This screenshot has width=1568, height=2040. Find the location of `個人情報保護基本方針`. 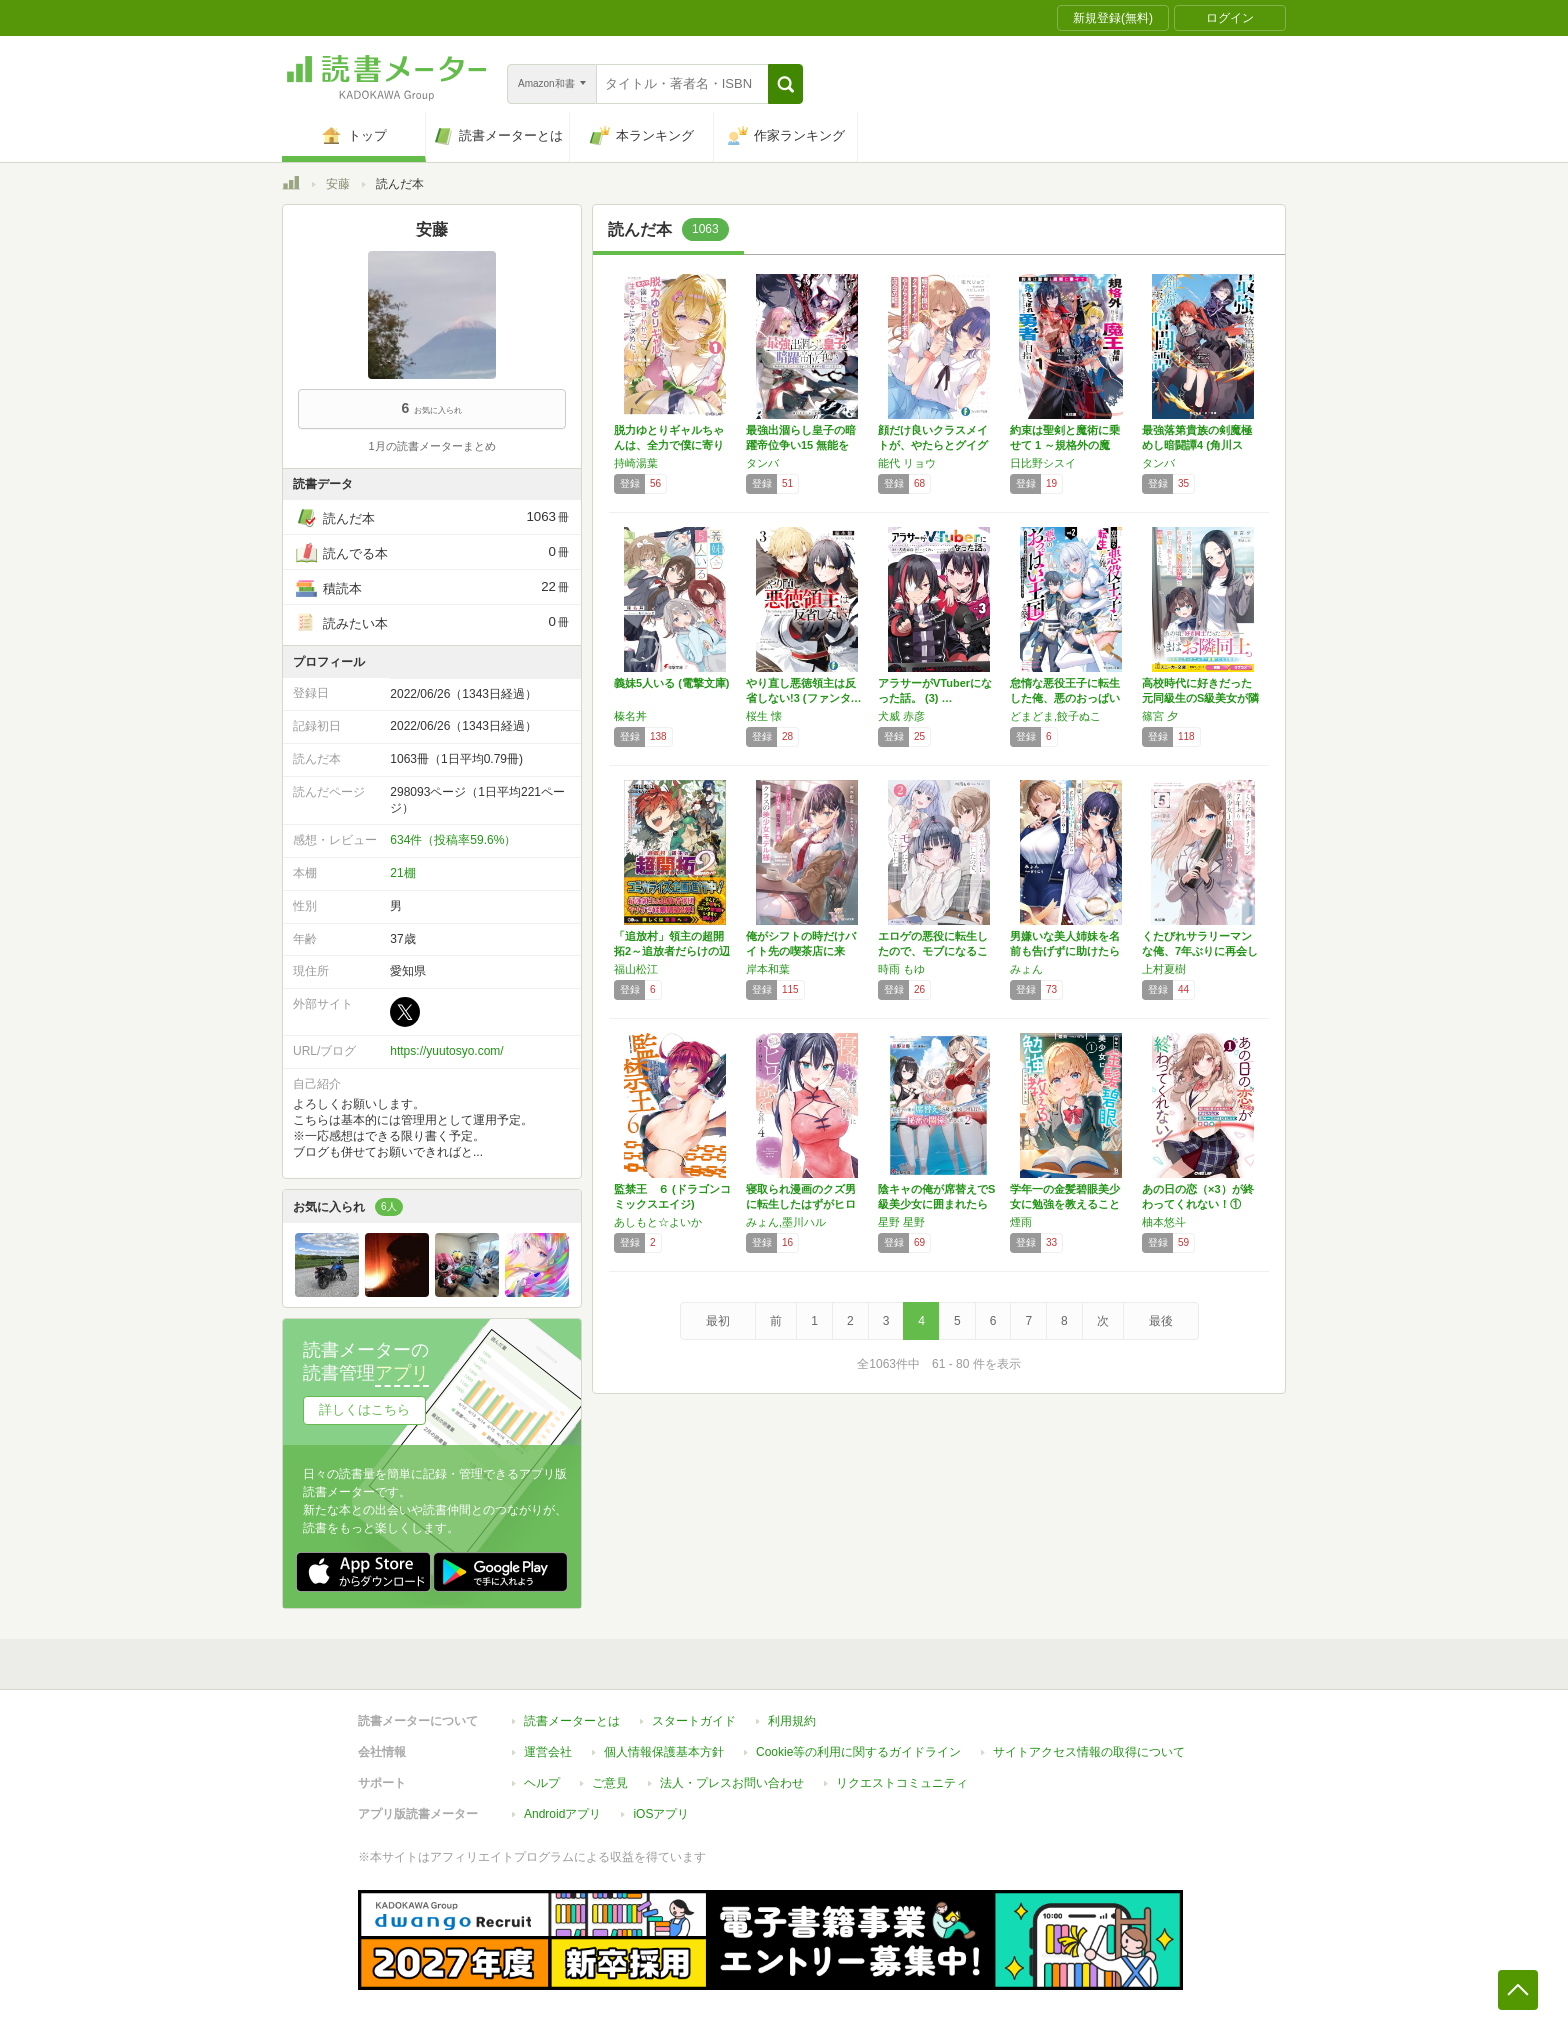

個人情報保護基本方針 is located at coordinates (664, 1752).